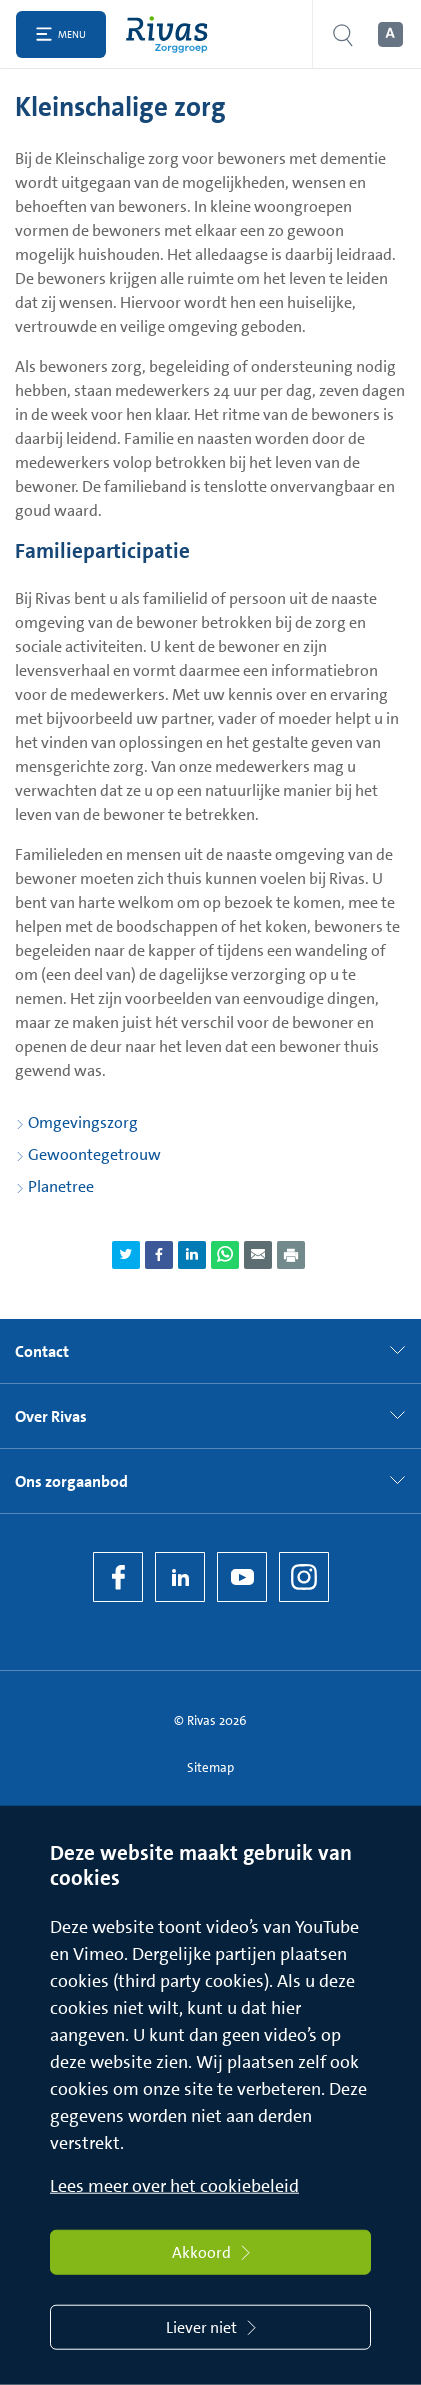 The width and height of the screenshot is (421, 2385). I want to click on Gewoontegetrouw, so click(94, 1154).